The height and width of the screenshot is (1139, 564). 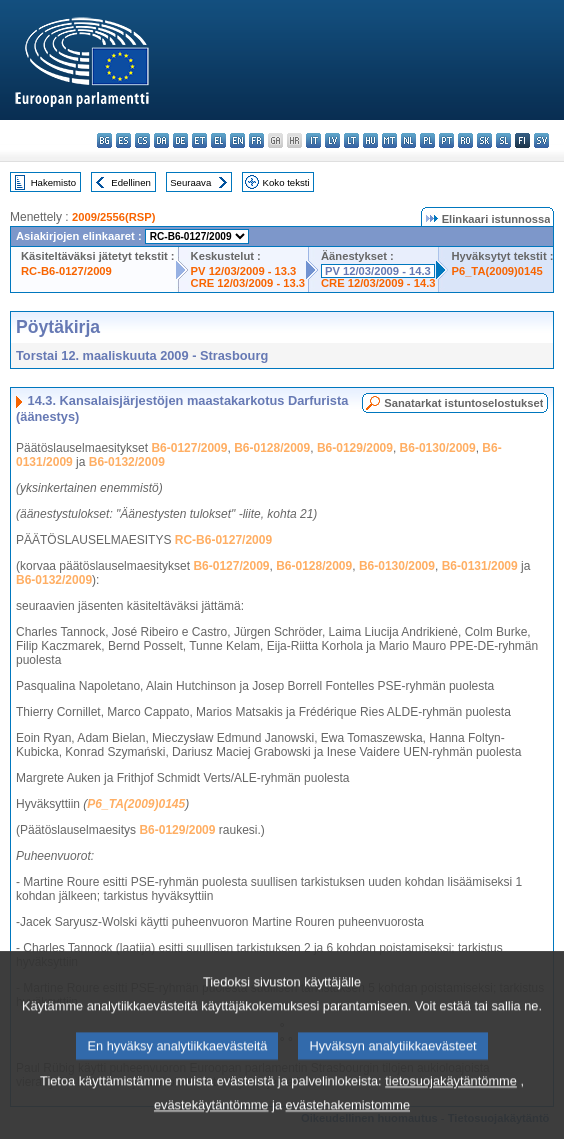 What do you see at coordinates (218, 140) in the screenshot?
I see `el - ελληνικά` at bounding box center [218, 140].